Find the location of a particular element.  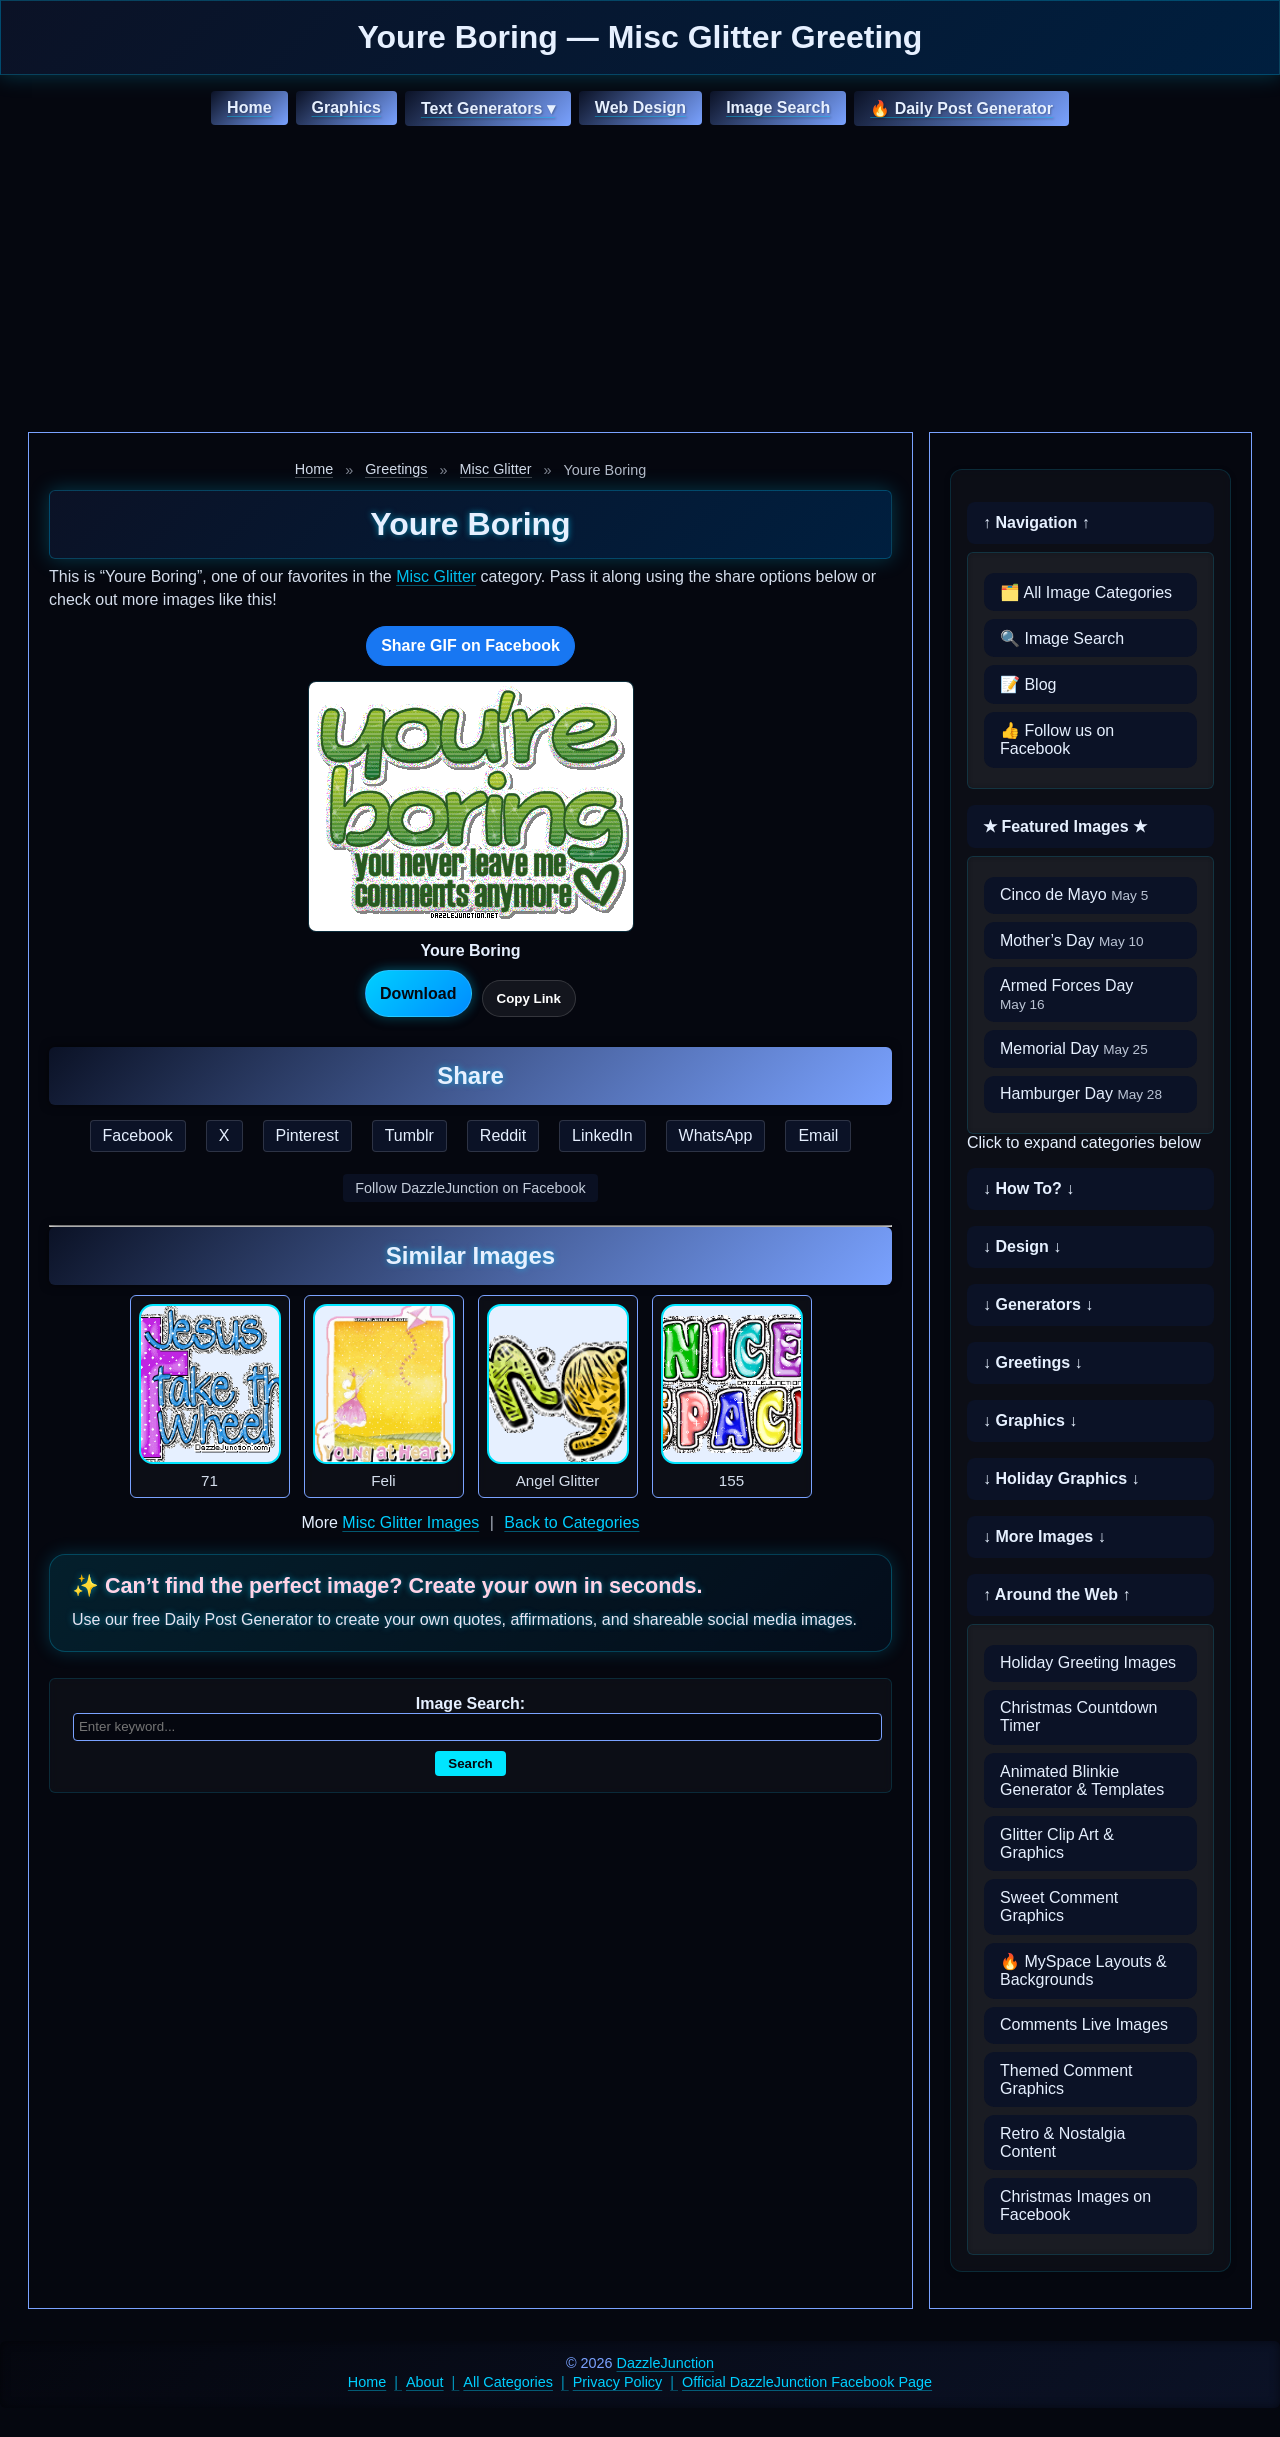

[Advertisement] is located at coordinates (640, 282).